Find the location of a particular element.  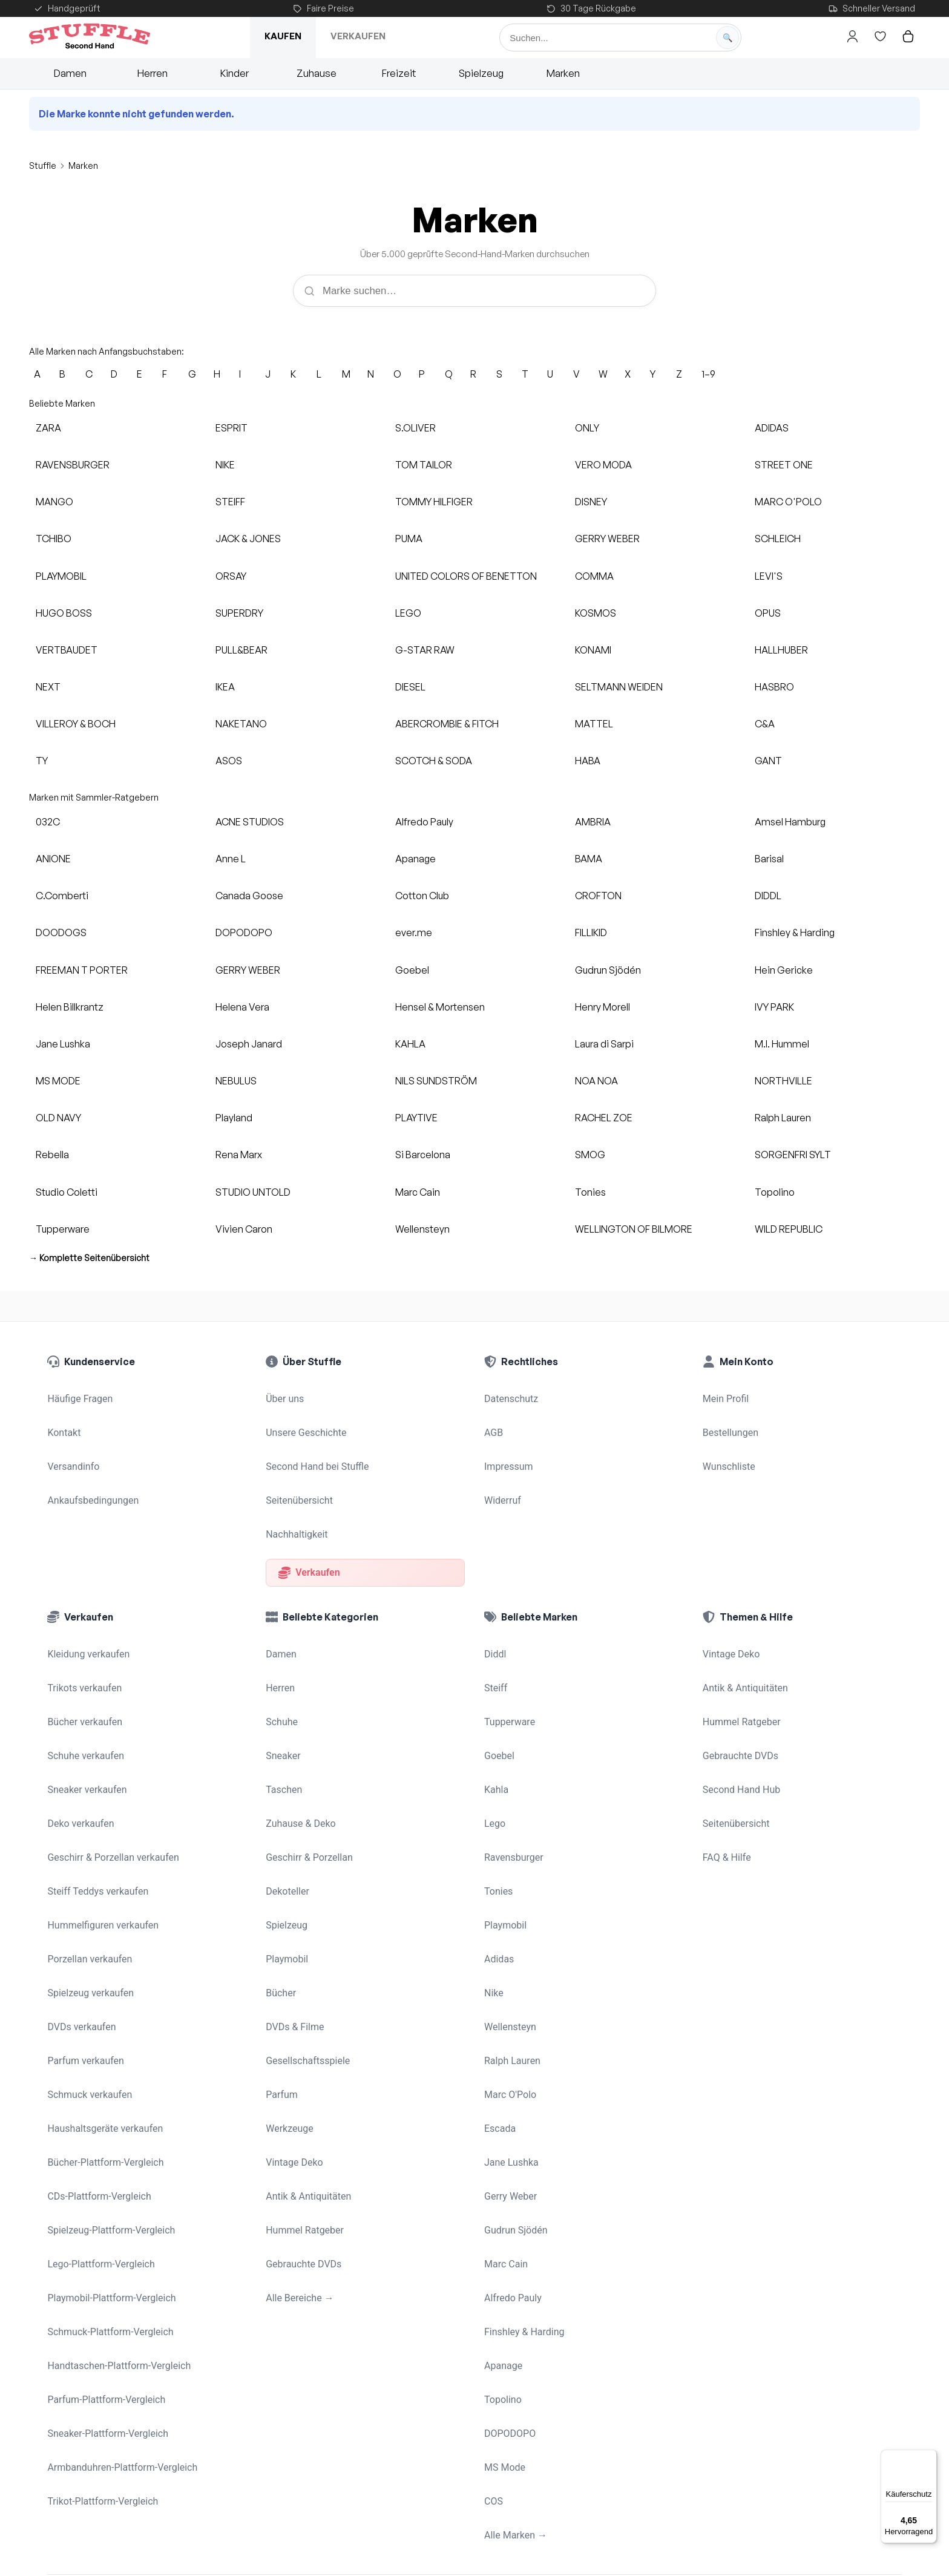

IKEA is located at coordinates (225, 687).